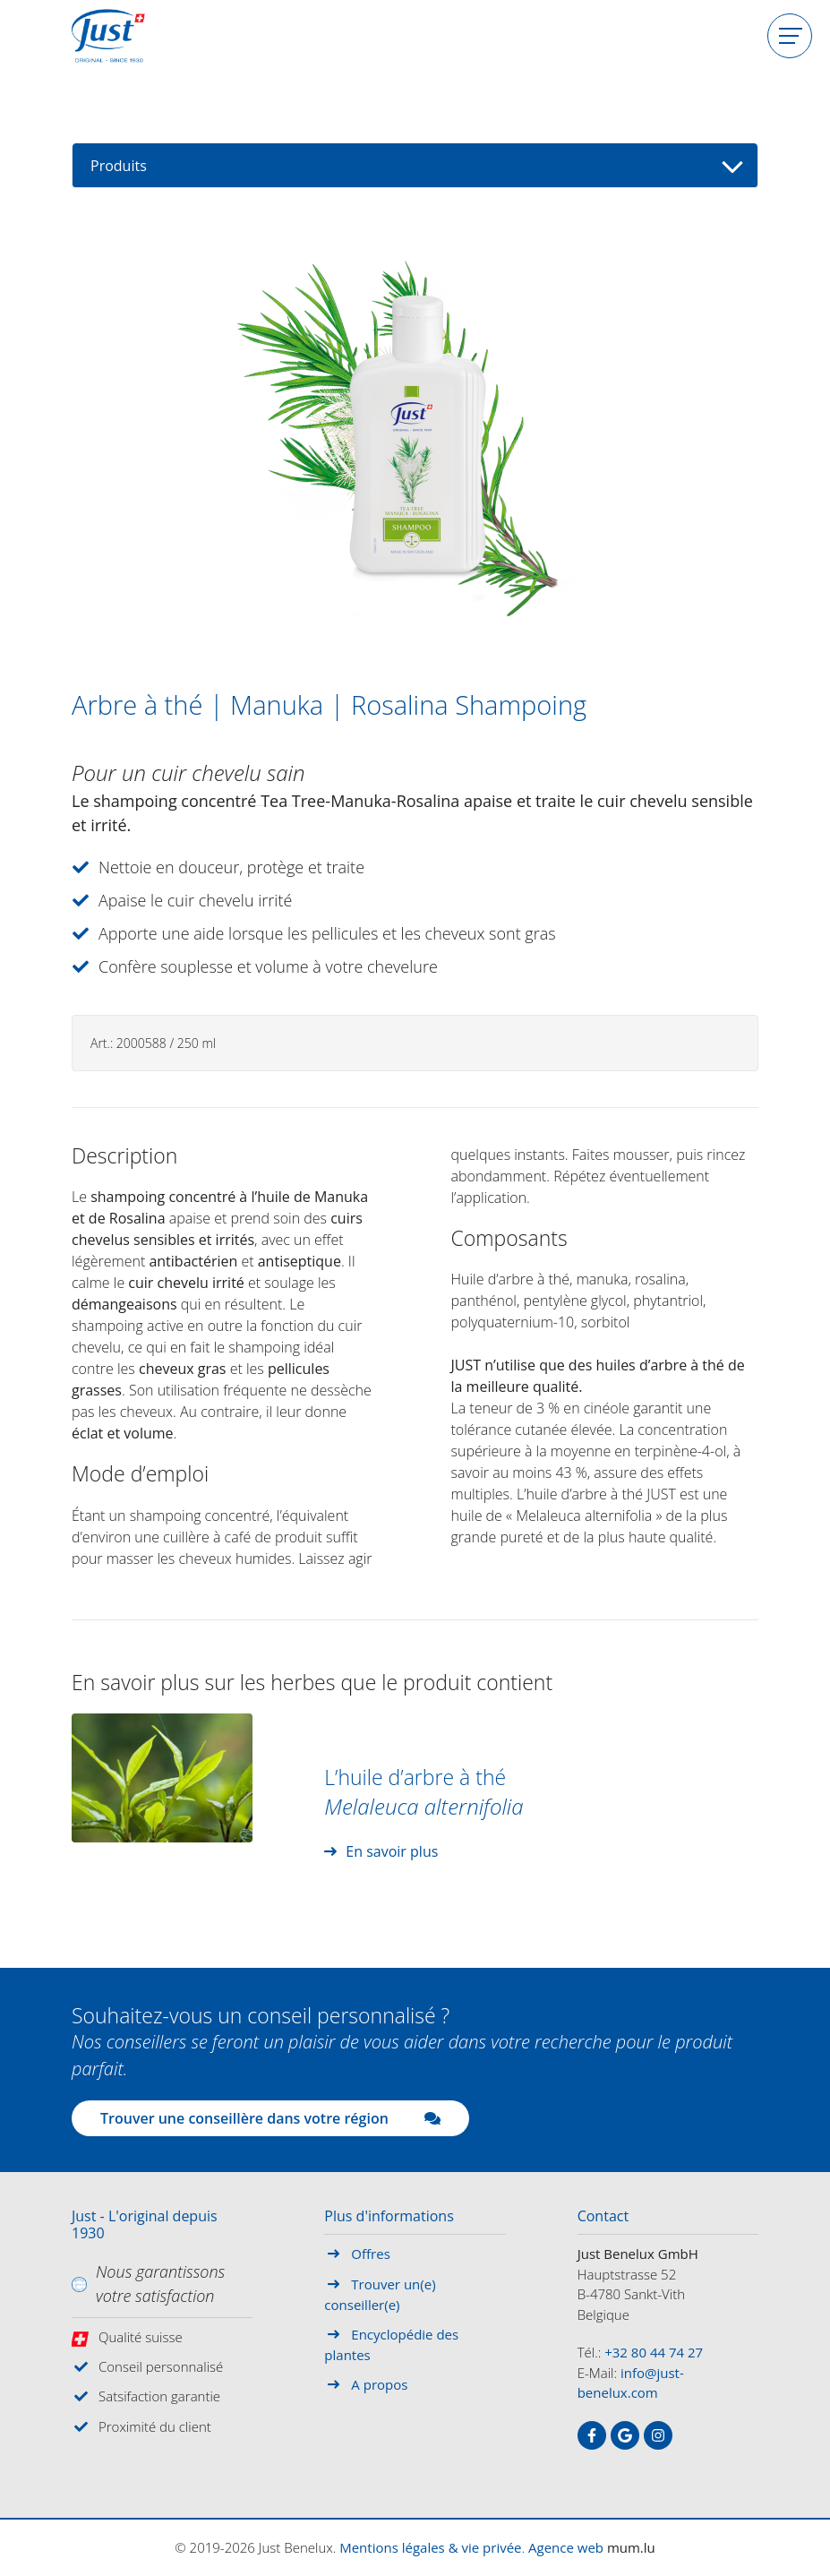 Image resolution: width=830 pixels, height=2576 pixels. Describe the element at coordinates (625, 2435) in the screenshot. I see `[Visit us on Google]` at that location.